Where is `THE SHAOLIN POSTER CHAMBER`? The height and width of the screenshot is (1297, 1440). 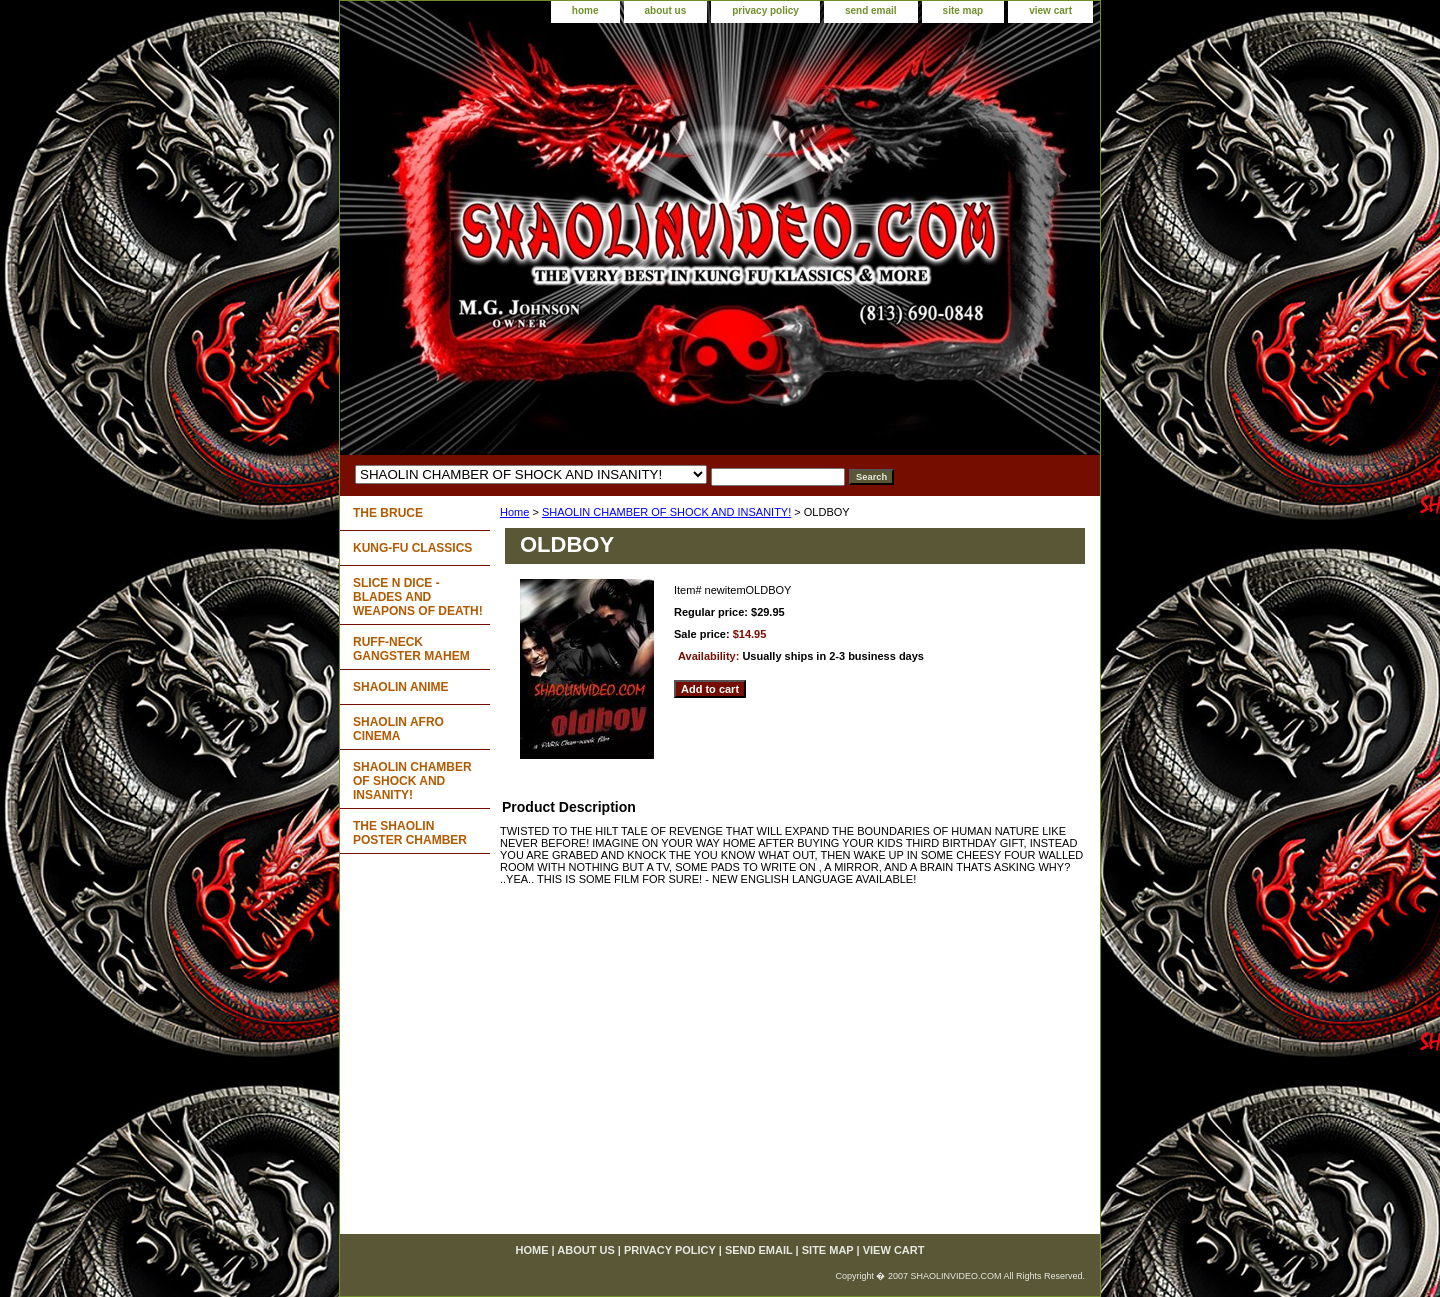
THE SHAOLIN POSTER CHAMBER is located at coordinates (410, 833).